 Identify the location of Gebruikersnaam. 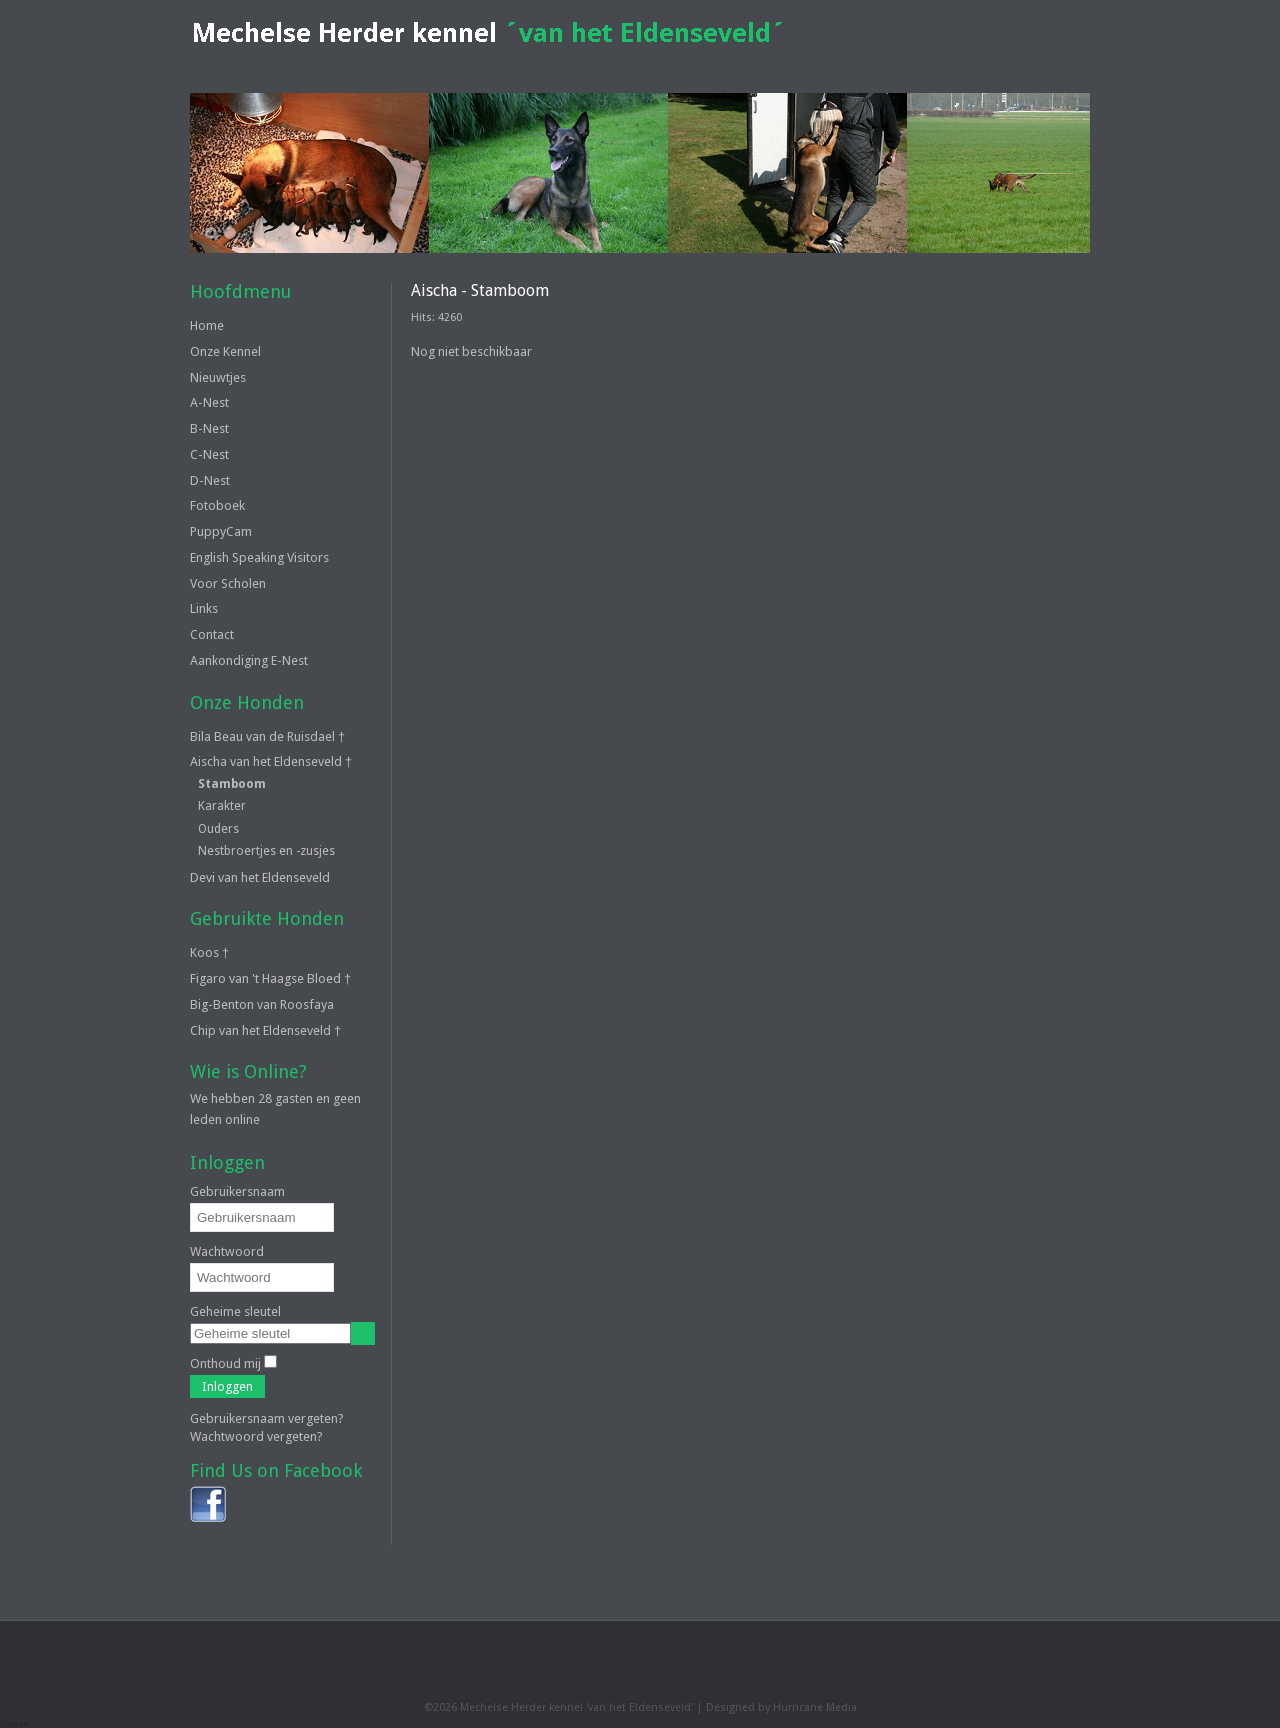
(237, 1191).